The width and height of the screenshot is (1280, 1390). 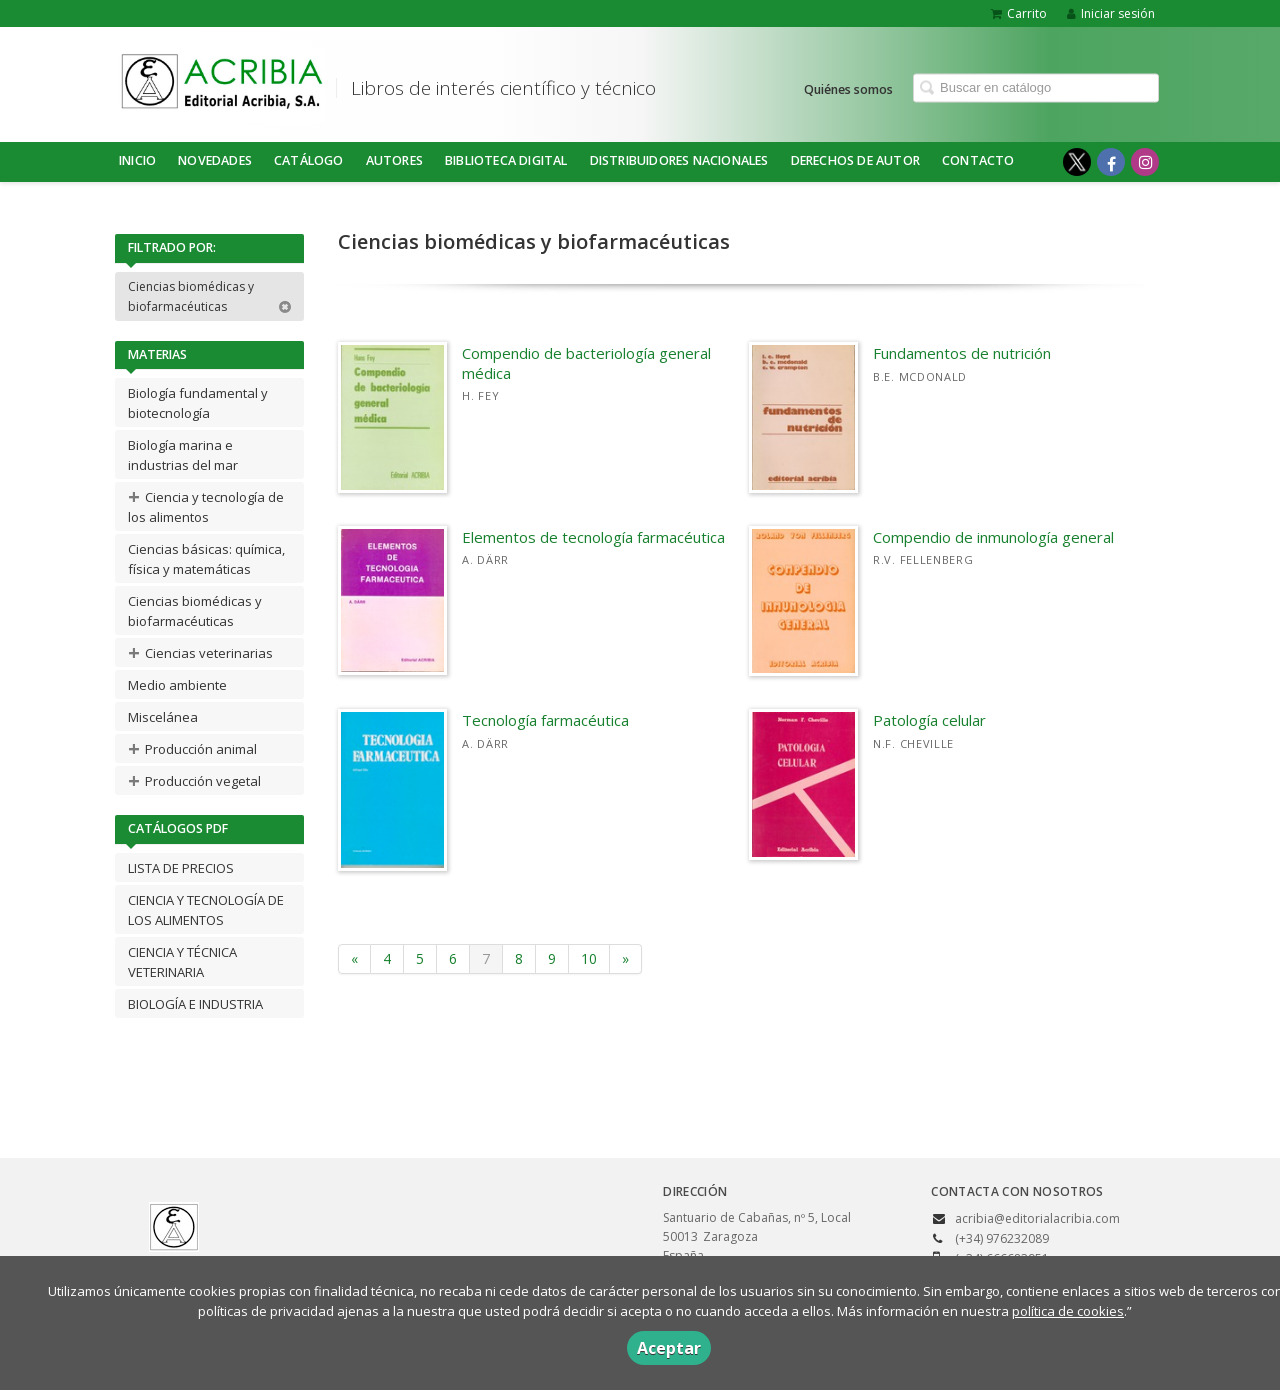 What do you see at coordinates (181, 868) in the screenshot?
I see `LISTA DE PRECIOS` at bounding box center [181, 868].